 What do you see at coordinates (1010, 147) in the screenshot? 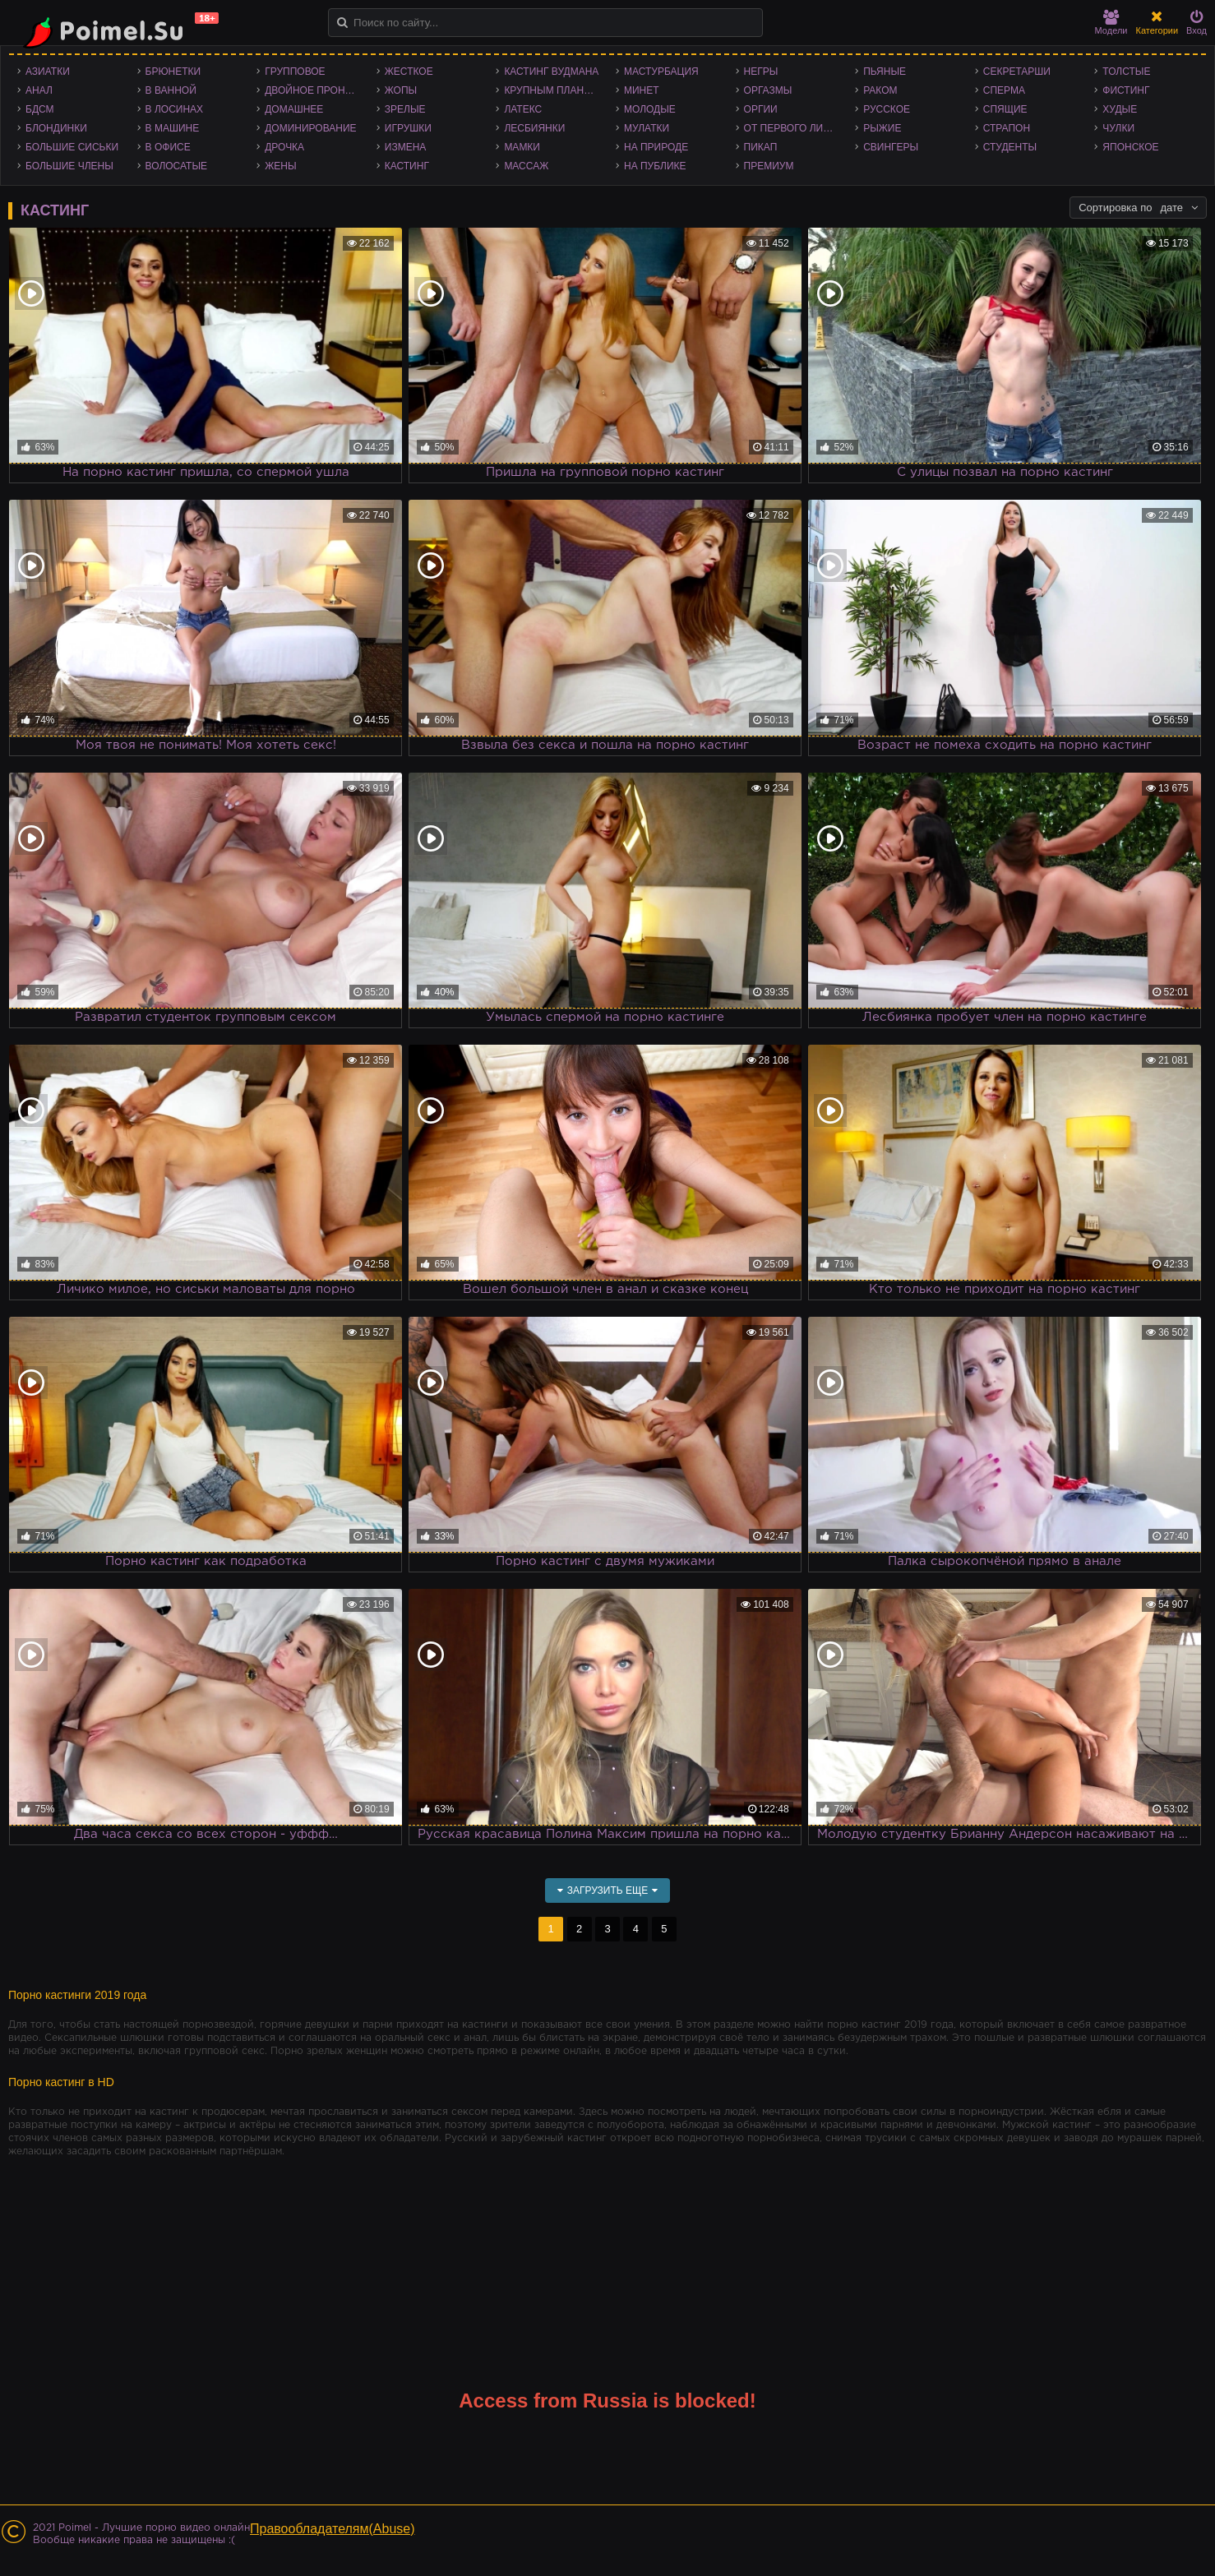
I see `Студенты` at bounding box center [1010, 147].